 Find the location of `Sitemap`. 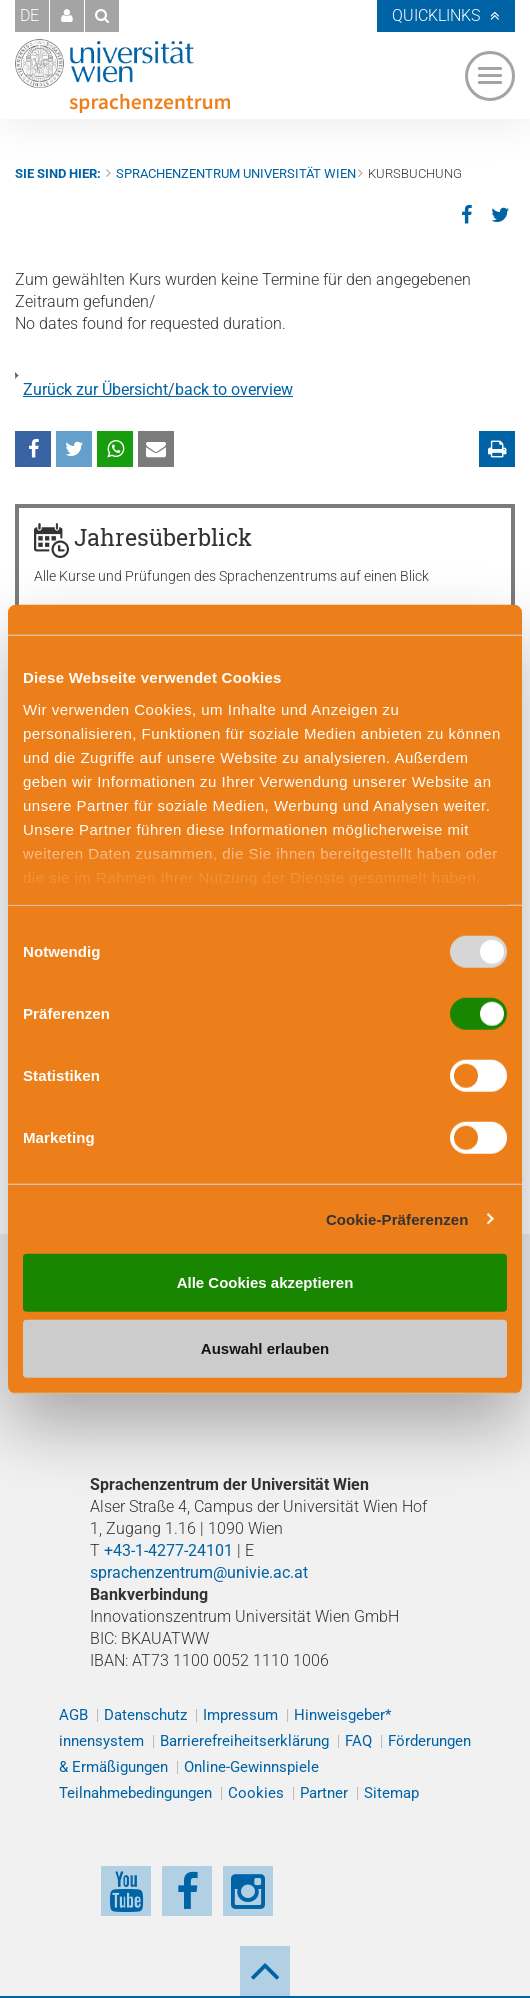

Sitemap is located at coordinates (391, 1793).